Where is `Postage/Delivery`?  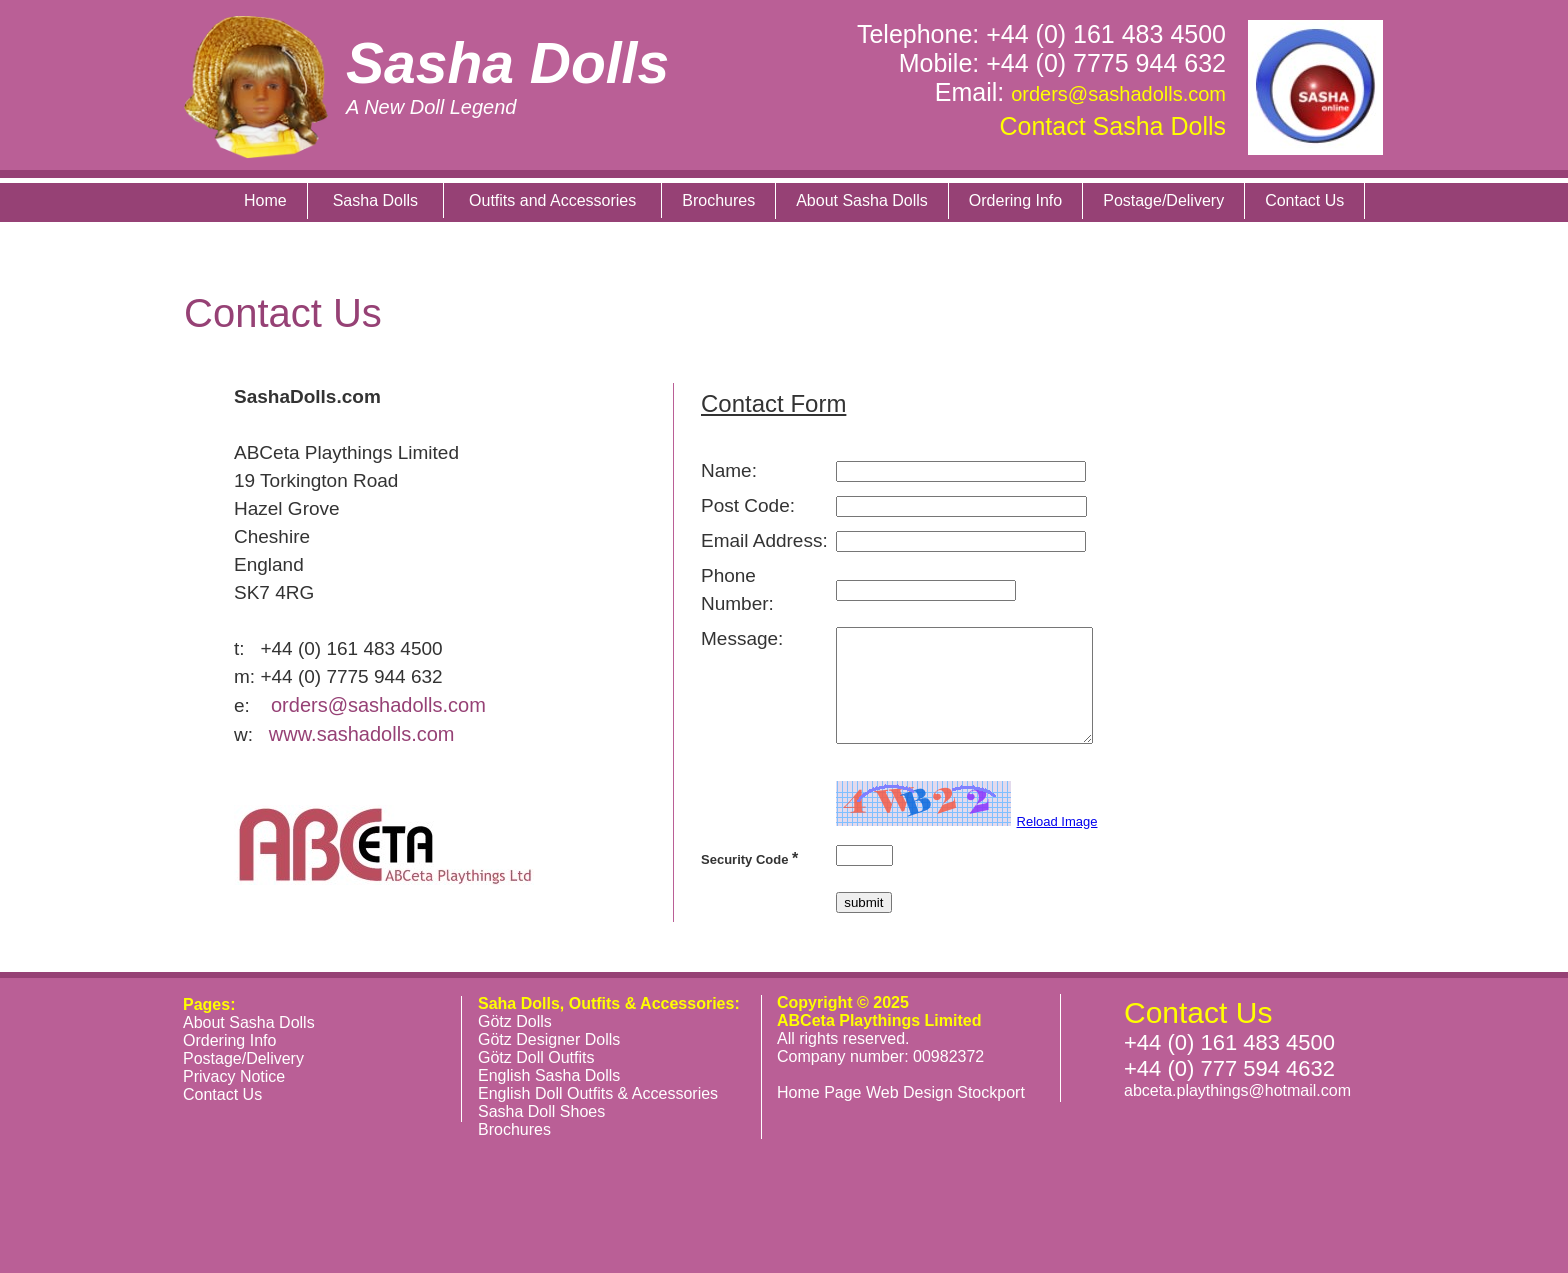 Postage/Delivery is located at coordinates (1163, 200).